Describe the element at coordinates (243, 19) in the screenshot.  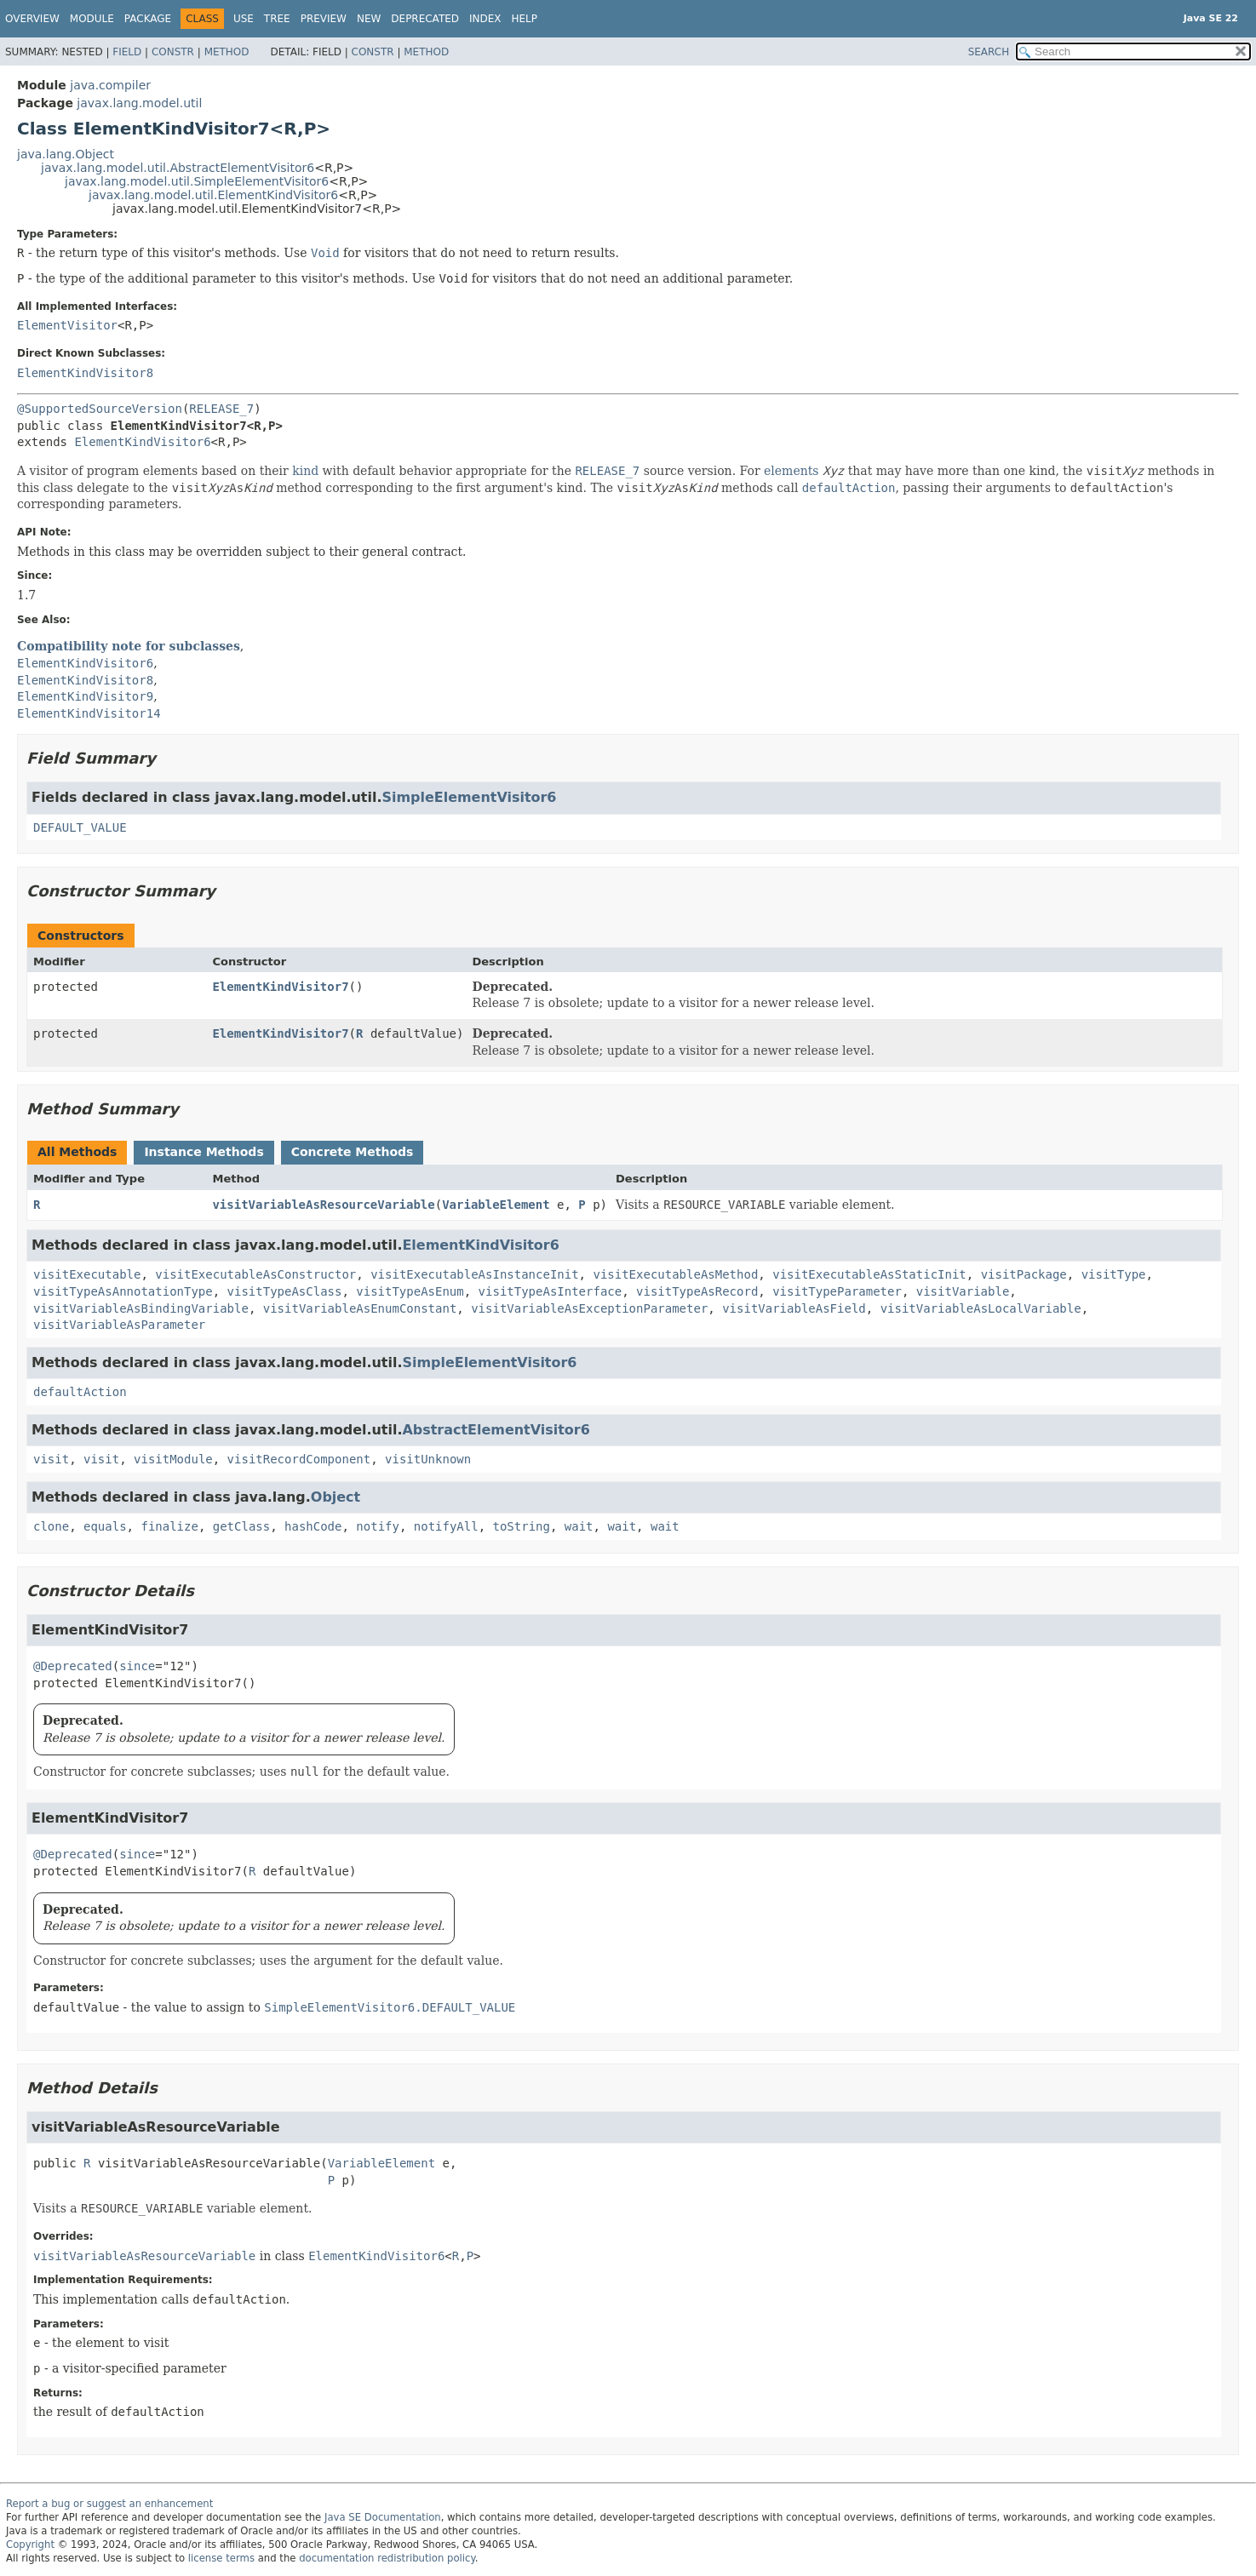
I see `Use` at that location.